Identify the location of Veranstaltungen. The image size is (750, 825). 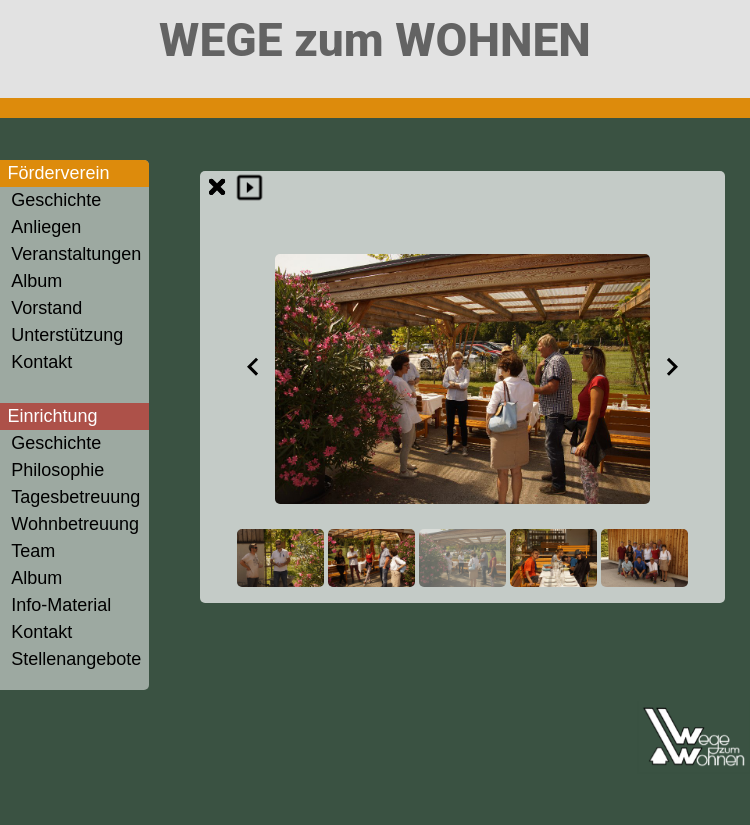
(76, 254).